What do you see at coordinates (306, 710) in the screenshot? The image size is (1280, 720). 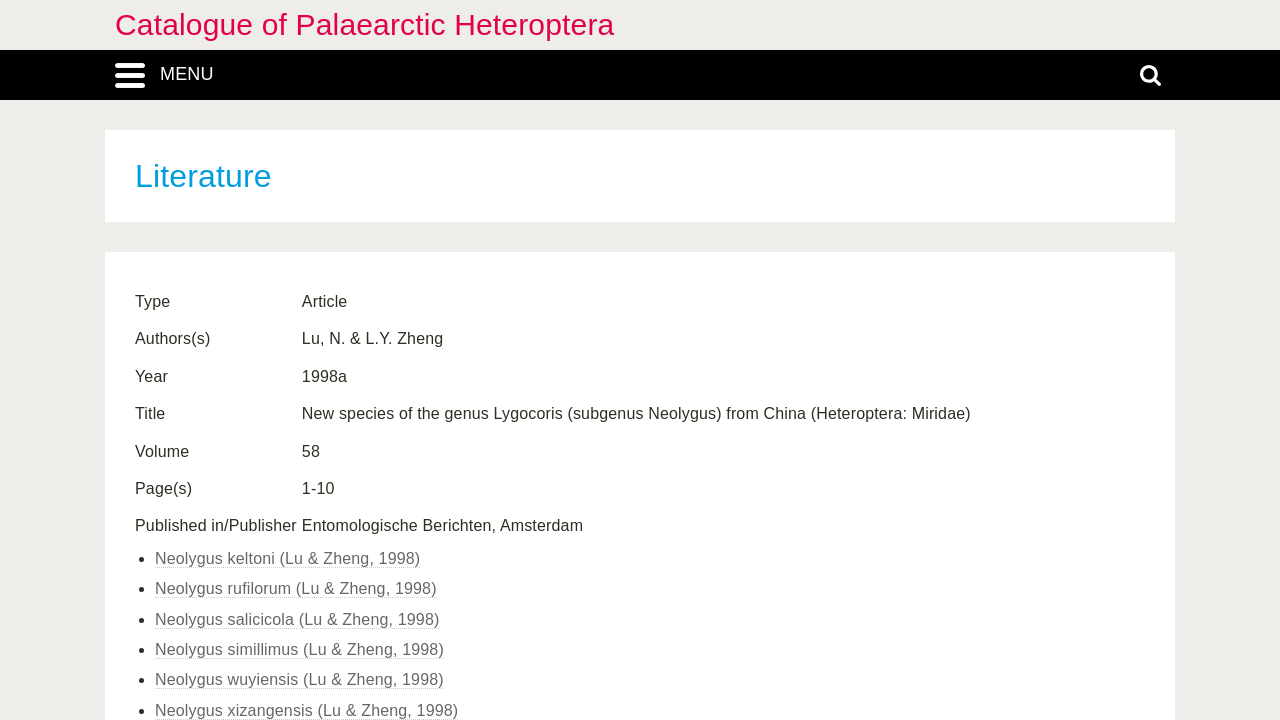 I see `Neolygus xizangensis (Lu & Zheng, 1998)` at bounding box center [306, 710].